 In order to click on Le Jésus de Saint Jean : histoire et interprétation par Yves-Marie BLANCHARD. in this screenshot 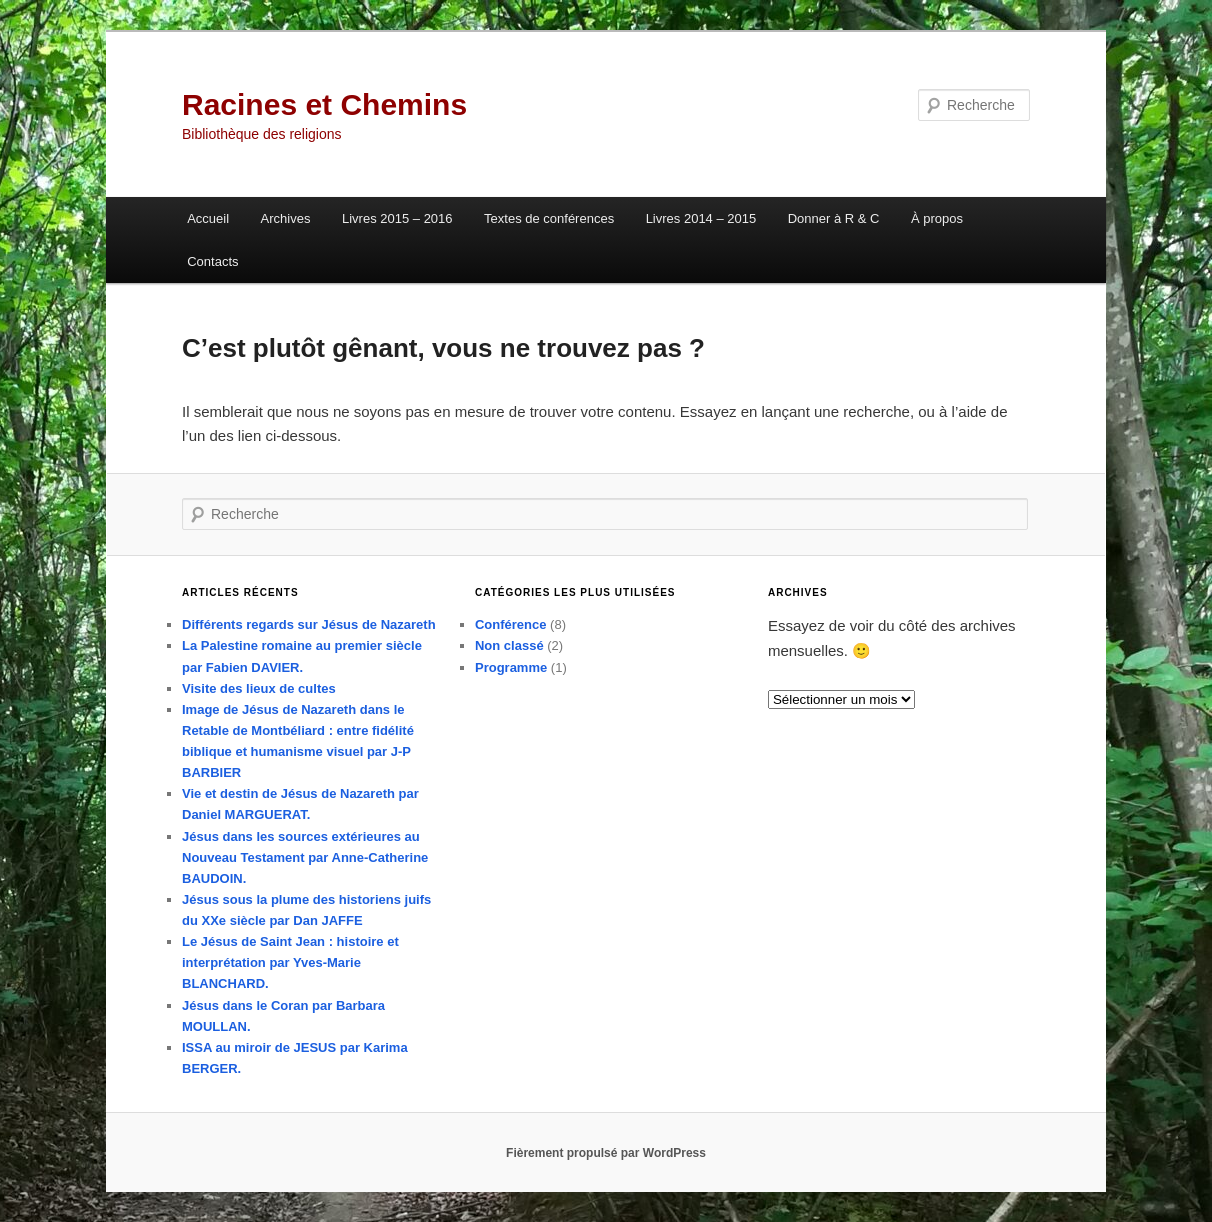, I will do `click(290, 962)`.